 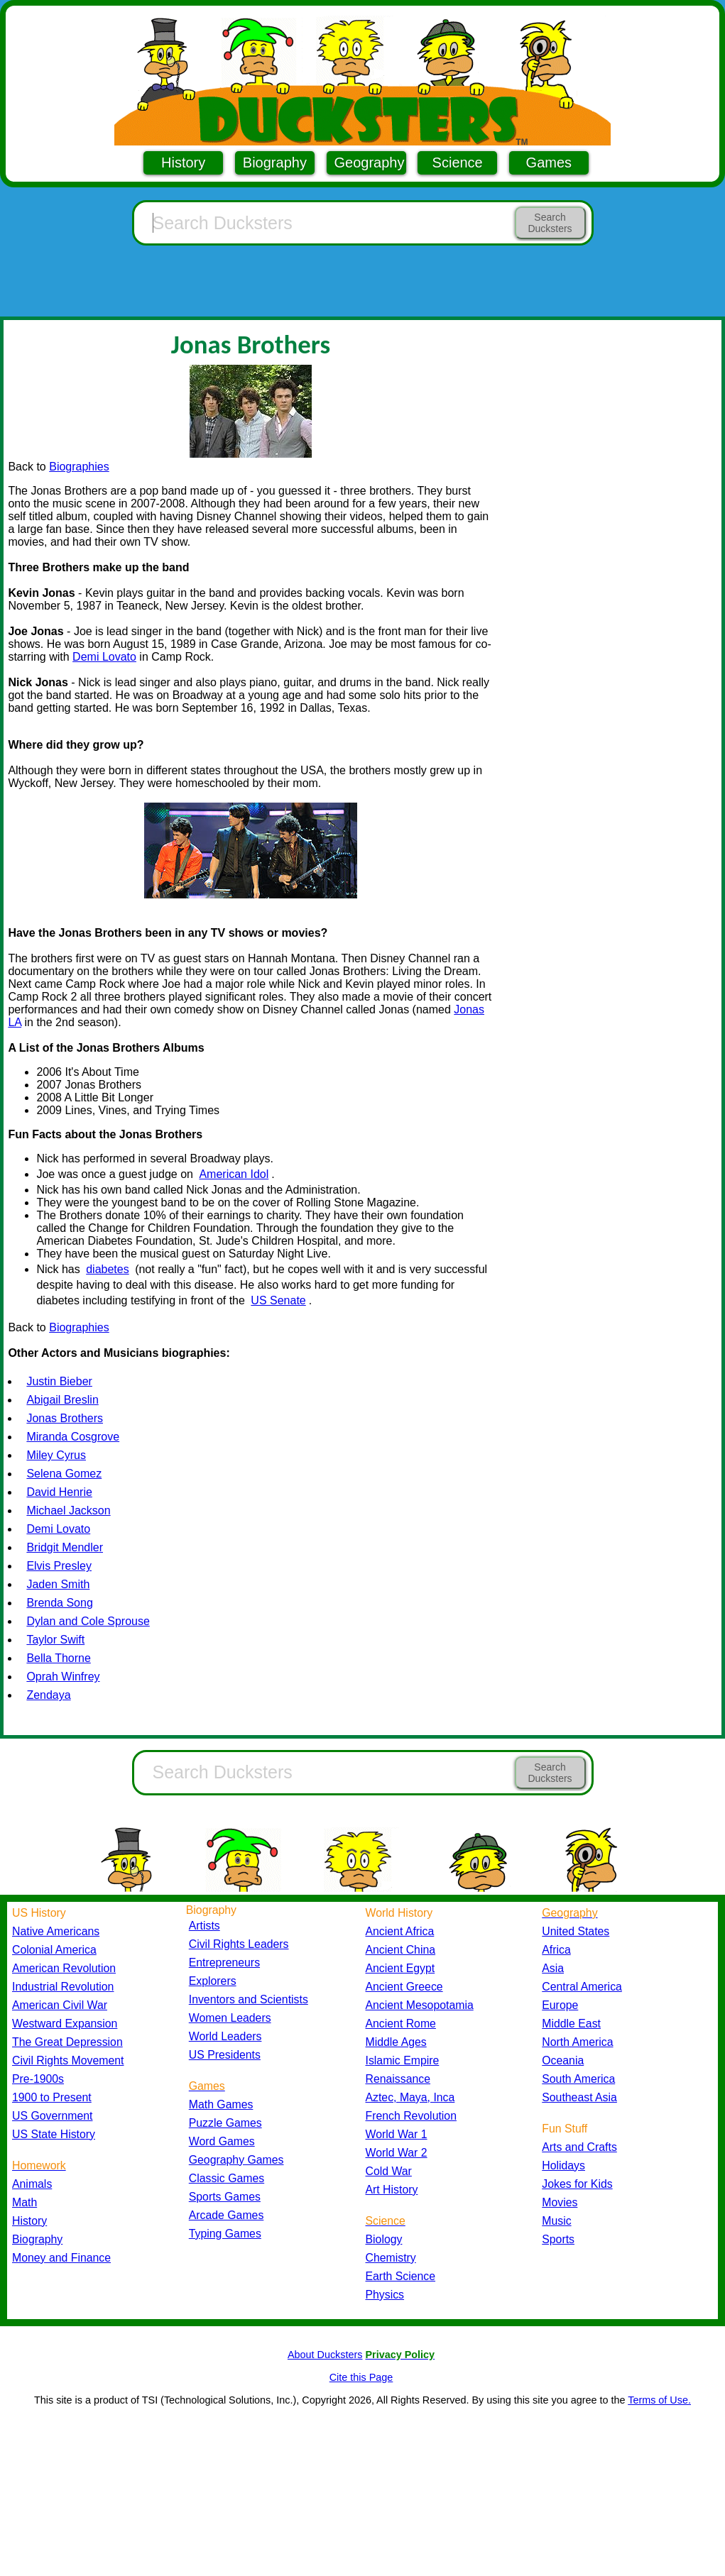 What do you see at coordinates (410, 2097) in the screenshot?
I see `Aztec, Maya, Inca` at bounding box center [410, 2097].